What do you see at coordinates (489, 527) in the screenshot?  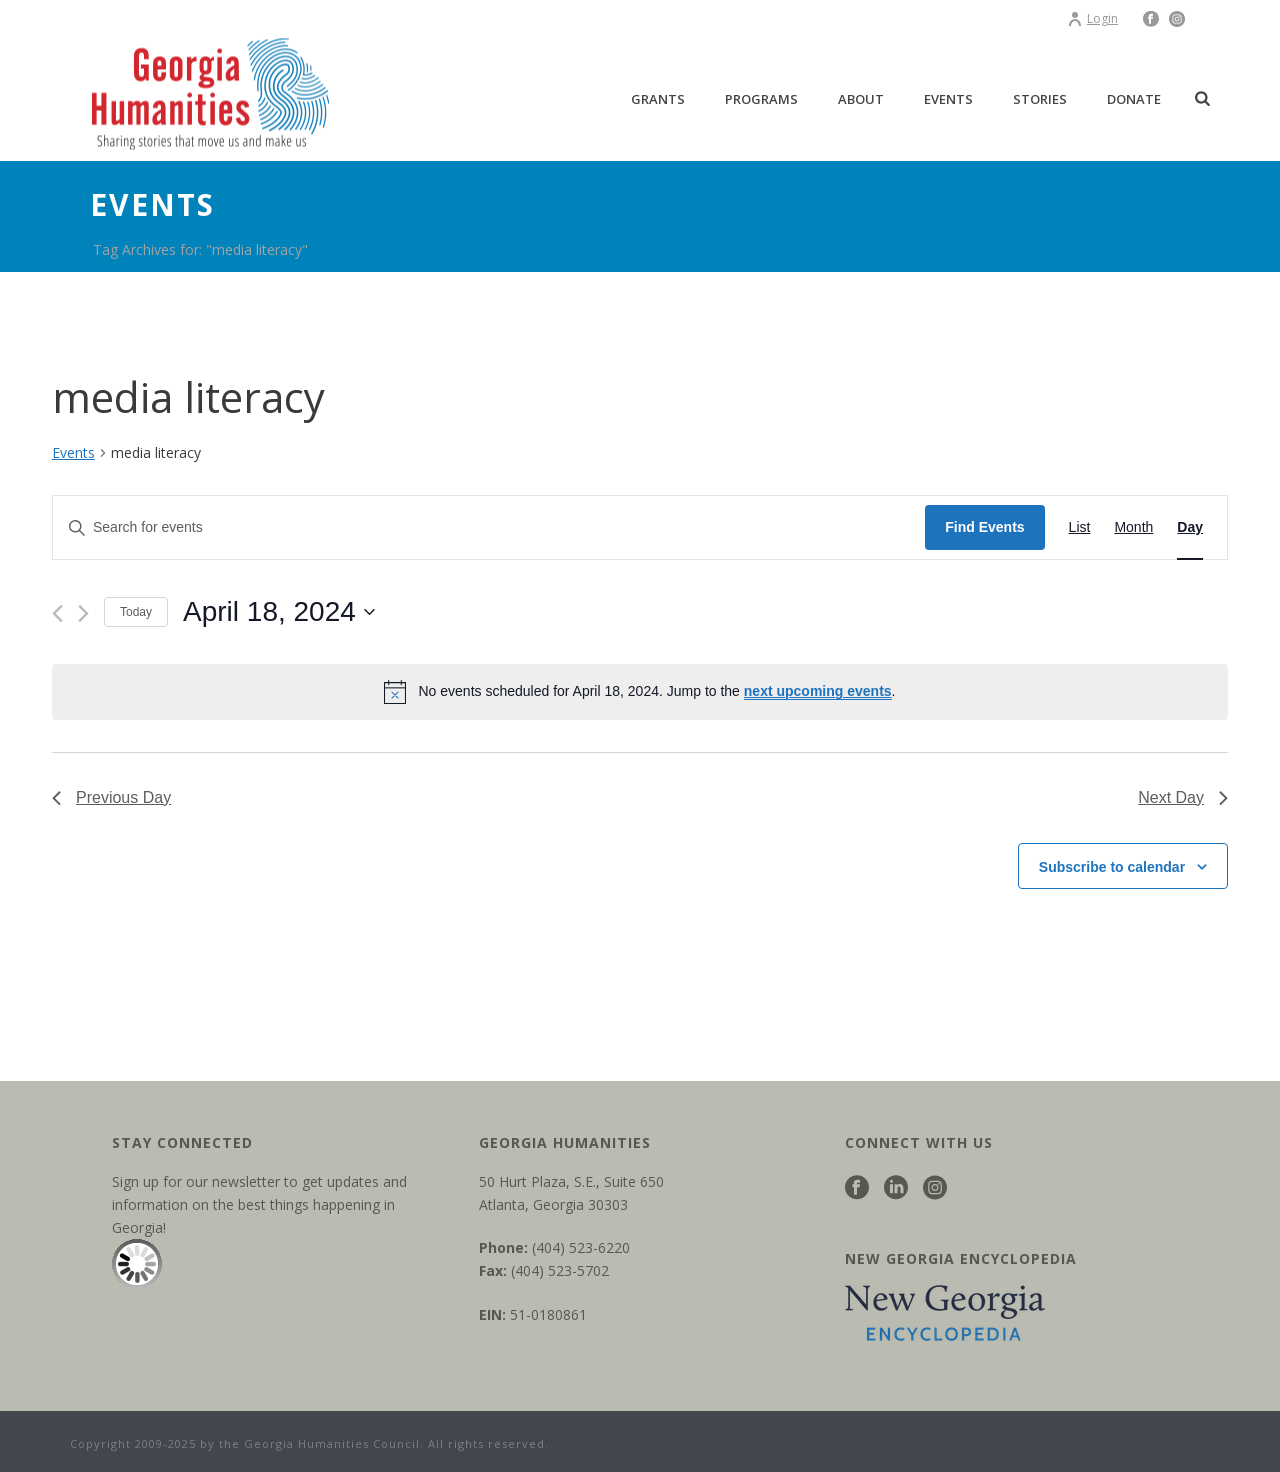 I see `[Enter Keyword. Search for events by Keyword.]` at bounding box center [489, 527].